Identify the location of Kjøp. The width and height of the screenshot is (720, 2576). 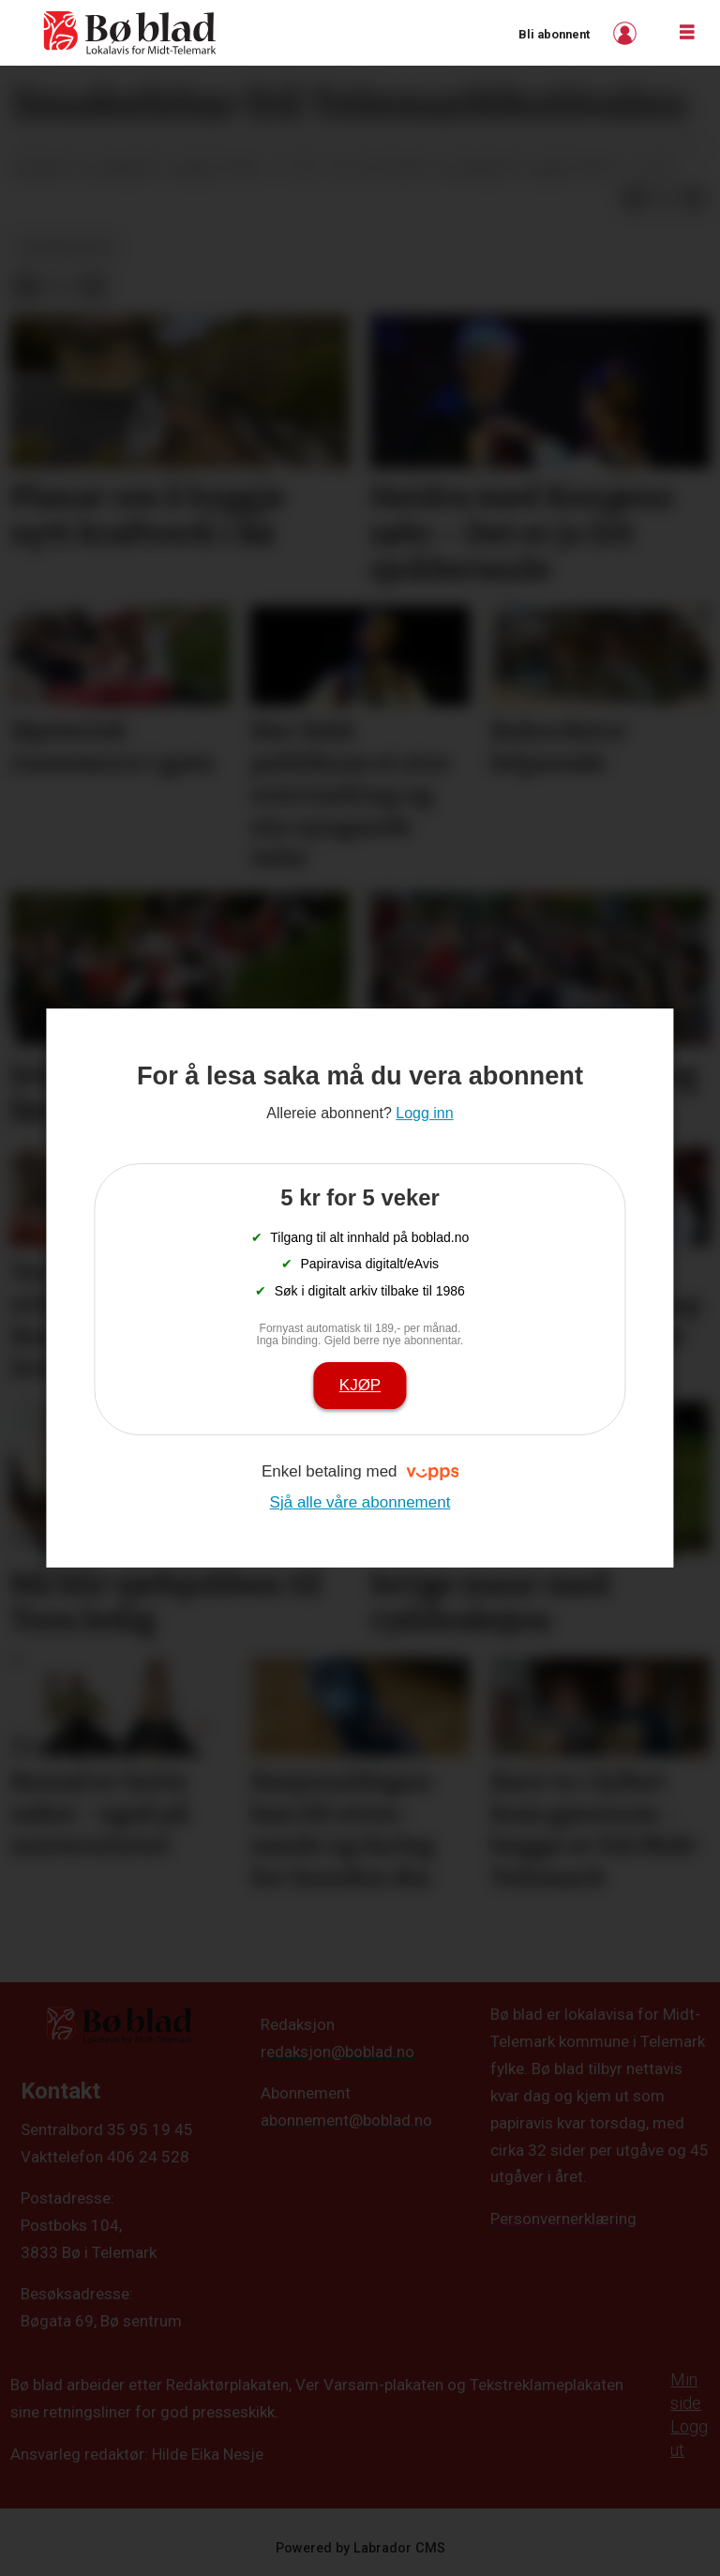
(360, 1385).